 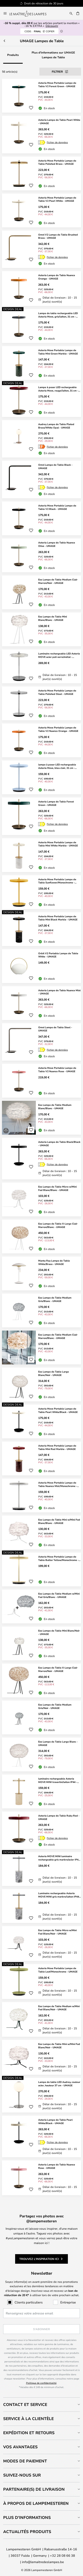 What do you see at coordinates (34, 2489) in the screenshot?
I see `Partenaire(s) de livraison` at bounding box center [34, 2489].